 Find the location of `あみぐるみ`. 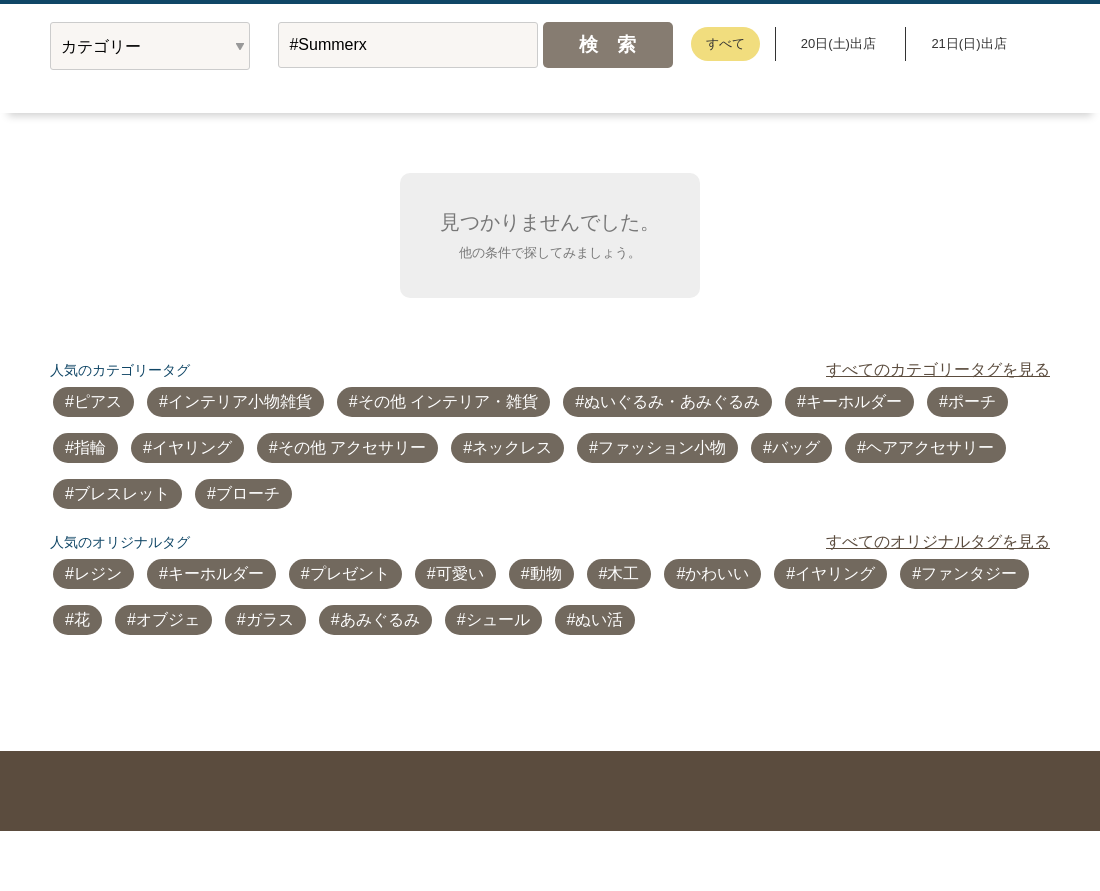

あみぐるみ is located at coordinates (380, 619).